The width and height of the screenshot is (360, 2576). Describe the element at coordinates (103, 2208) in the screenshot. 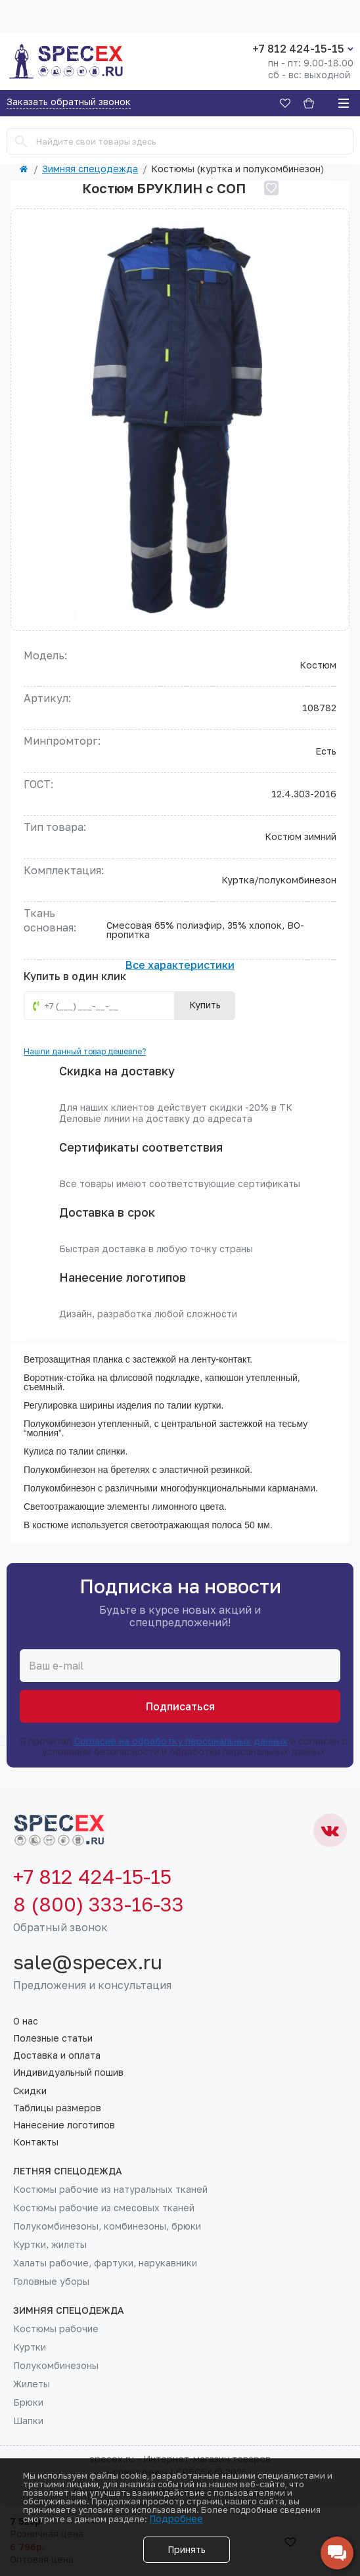

I see `Костюмы рабочие из смесовых тканей` at that location.